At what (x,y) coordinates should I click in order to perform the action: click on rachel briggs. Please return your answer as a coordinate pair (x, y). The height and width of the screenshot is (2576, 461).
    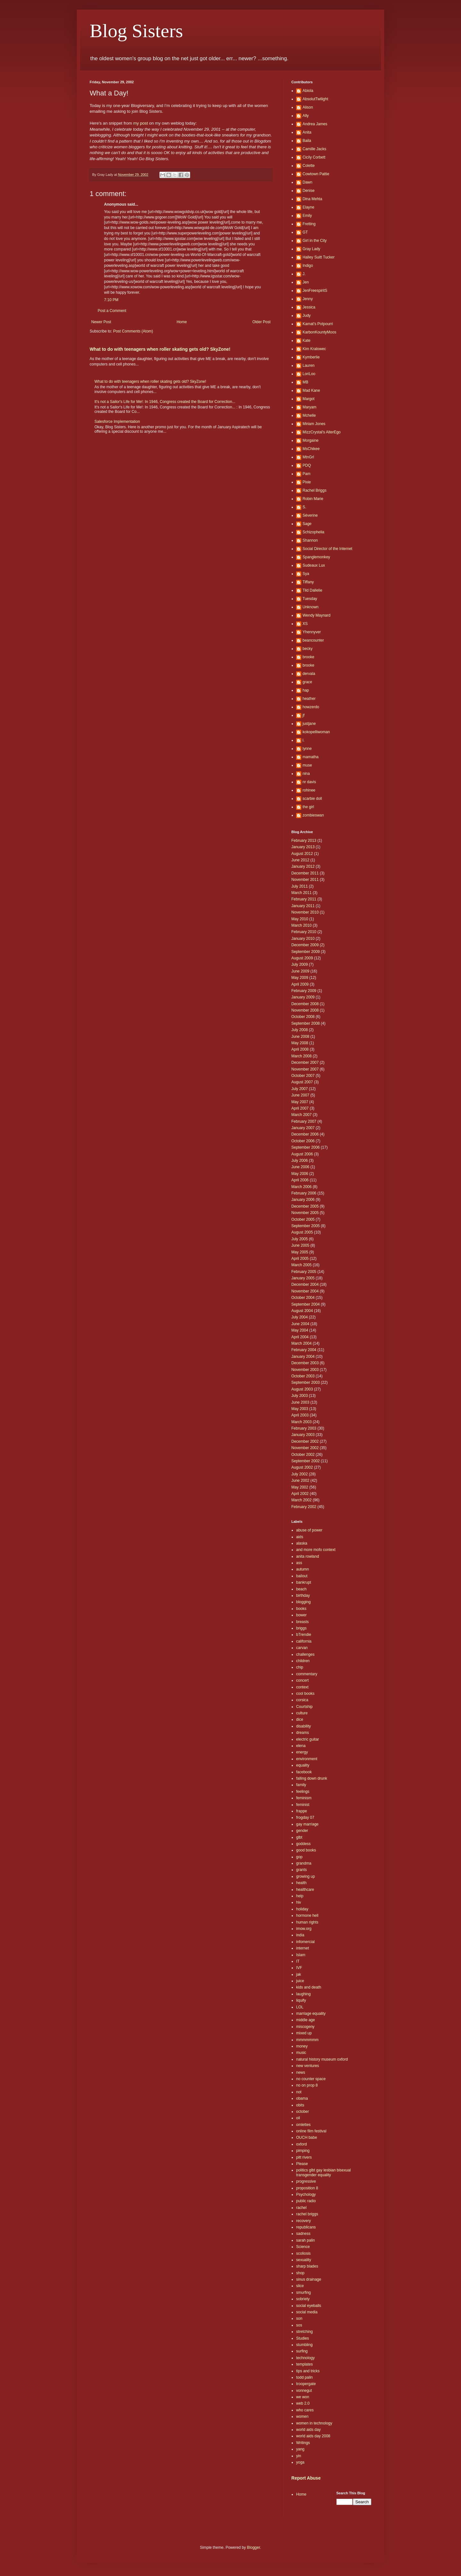
    Looking at the image, I should click on (307, 2214).